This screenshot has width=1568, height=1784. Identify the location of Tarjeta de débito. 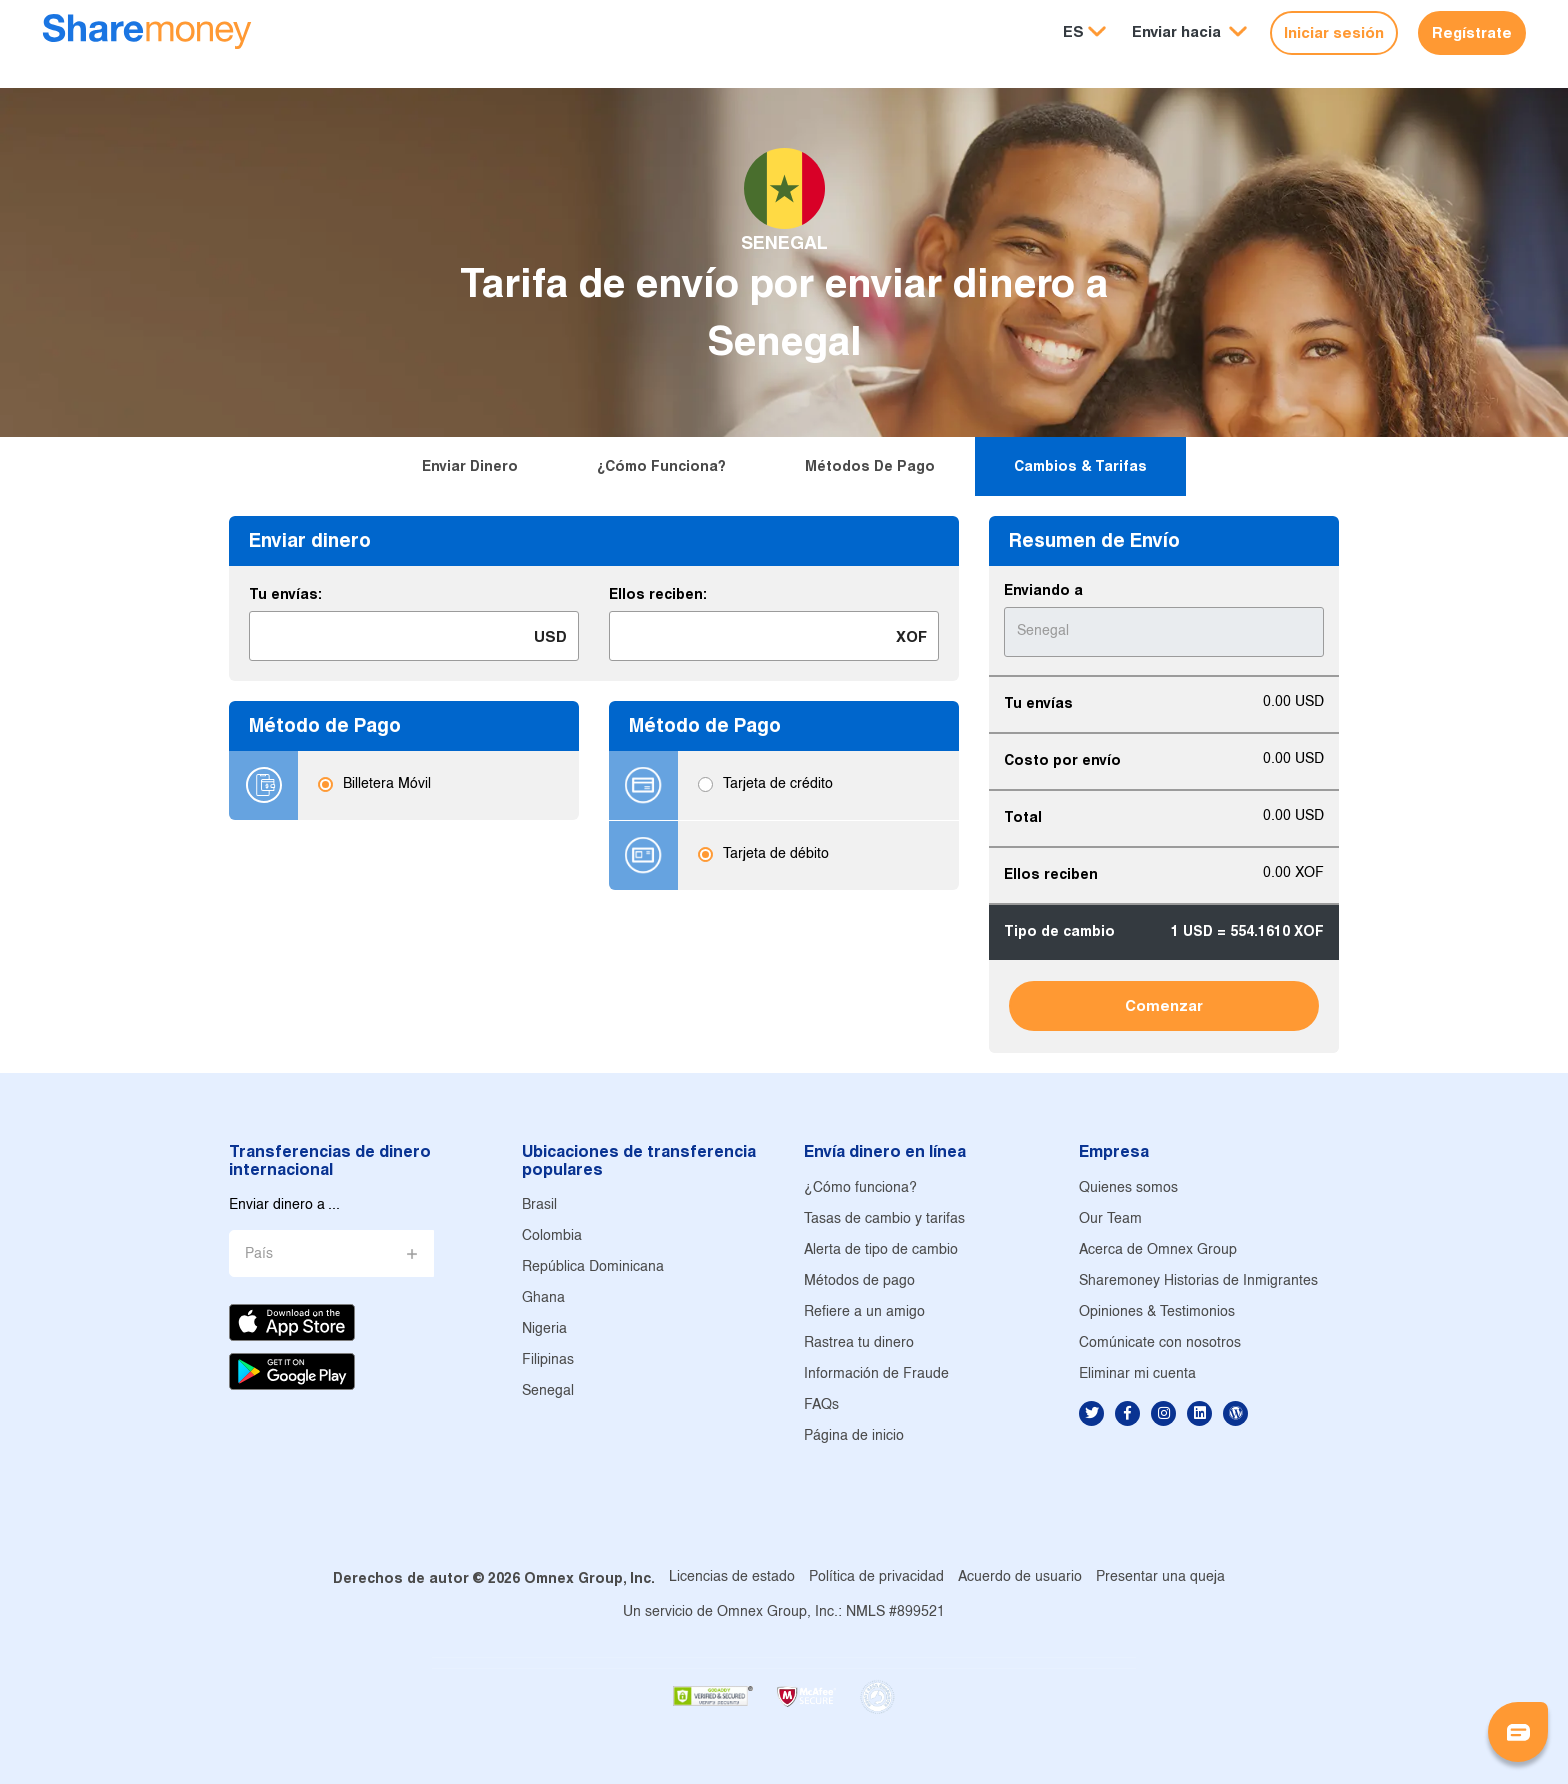
(776, 855).